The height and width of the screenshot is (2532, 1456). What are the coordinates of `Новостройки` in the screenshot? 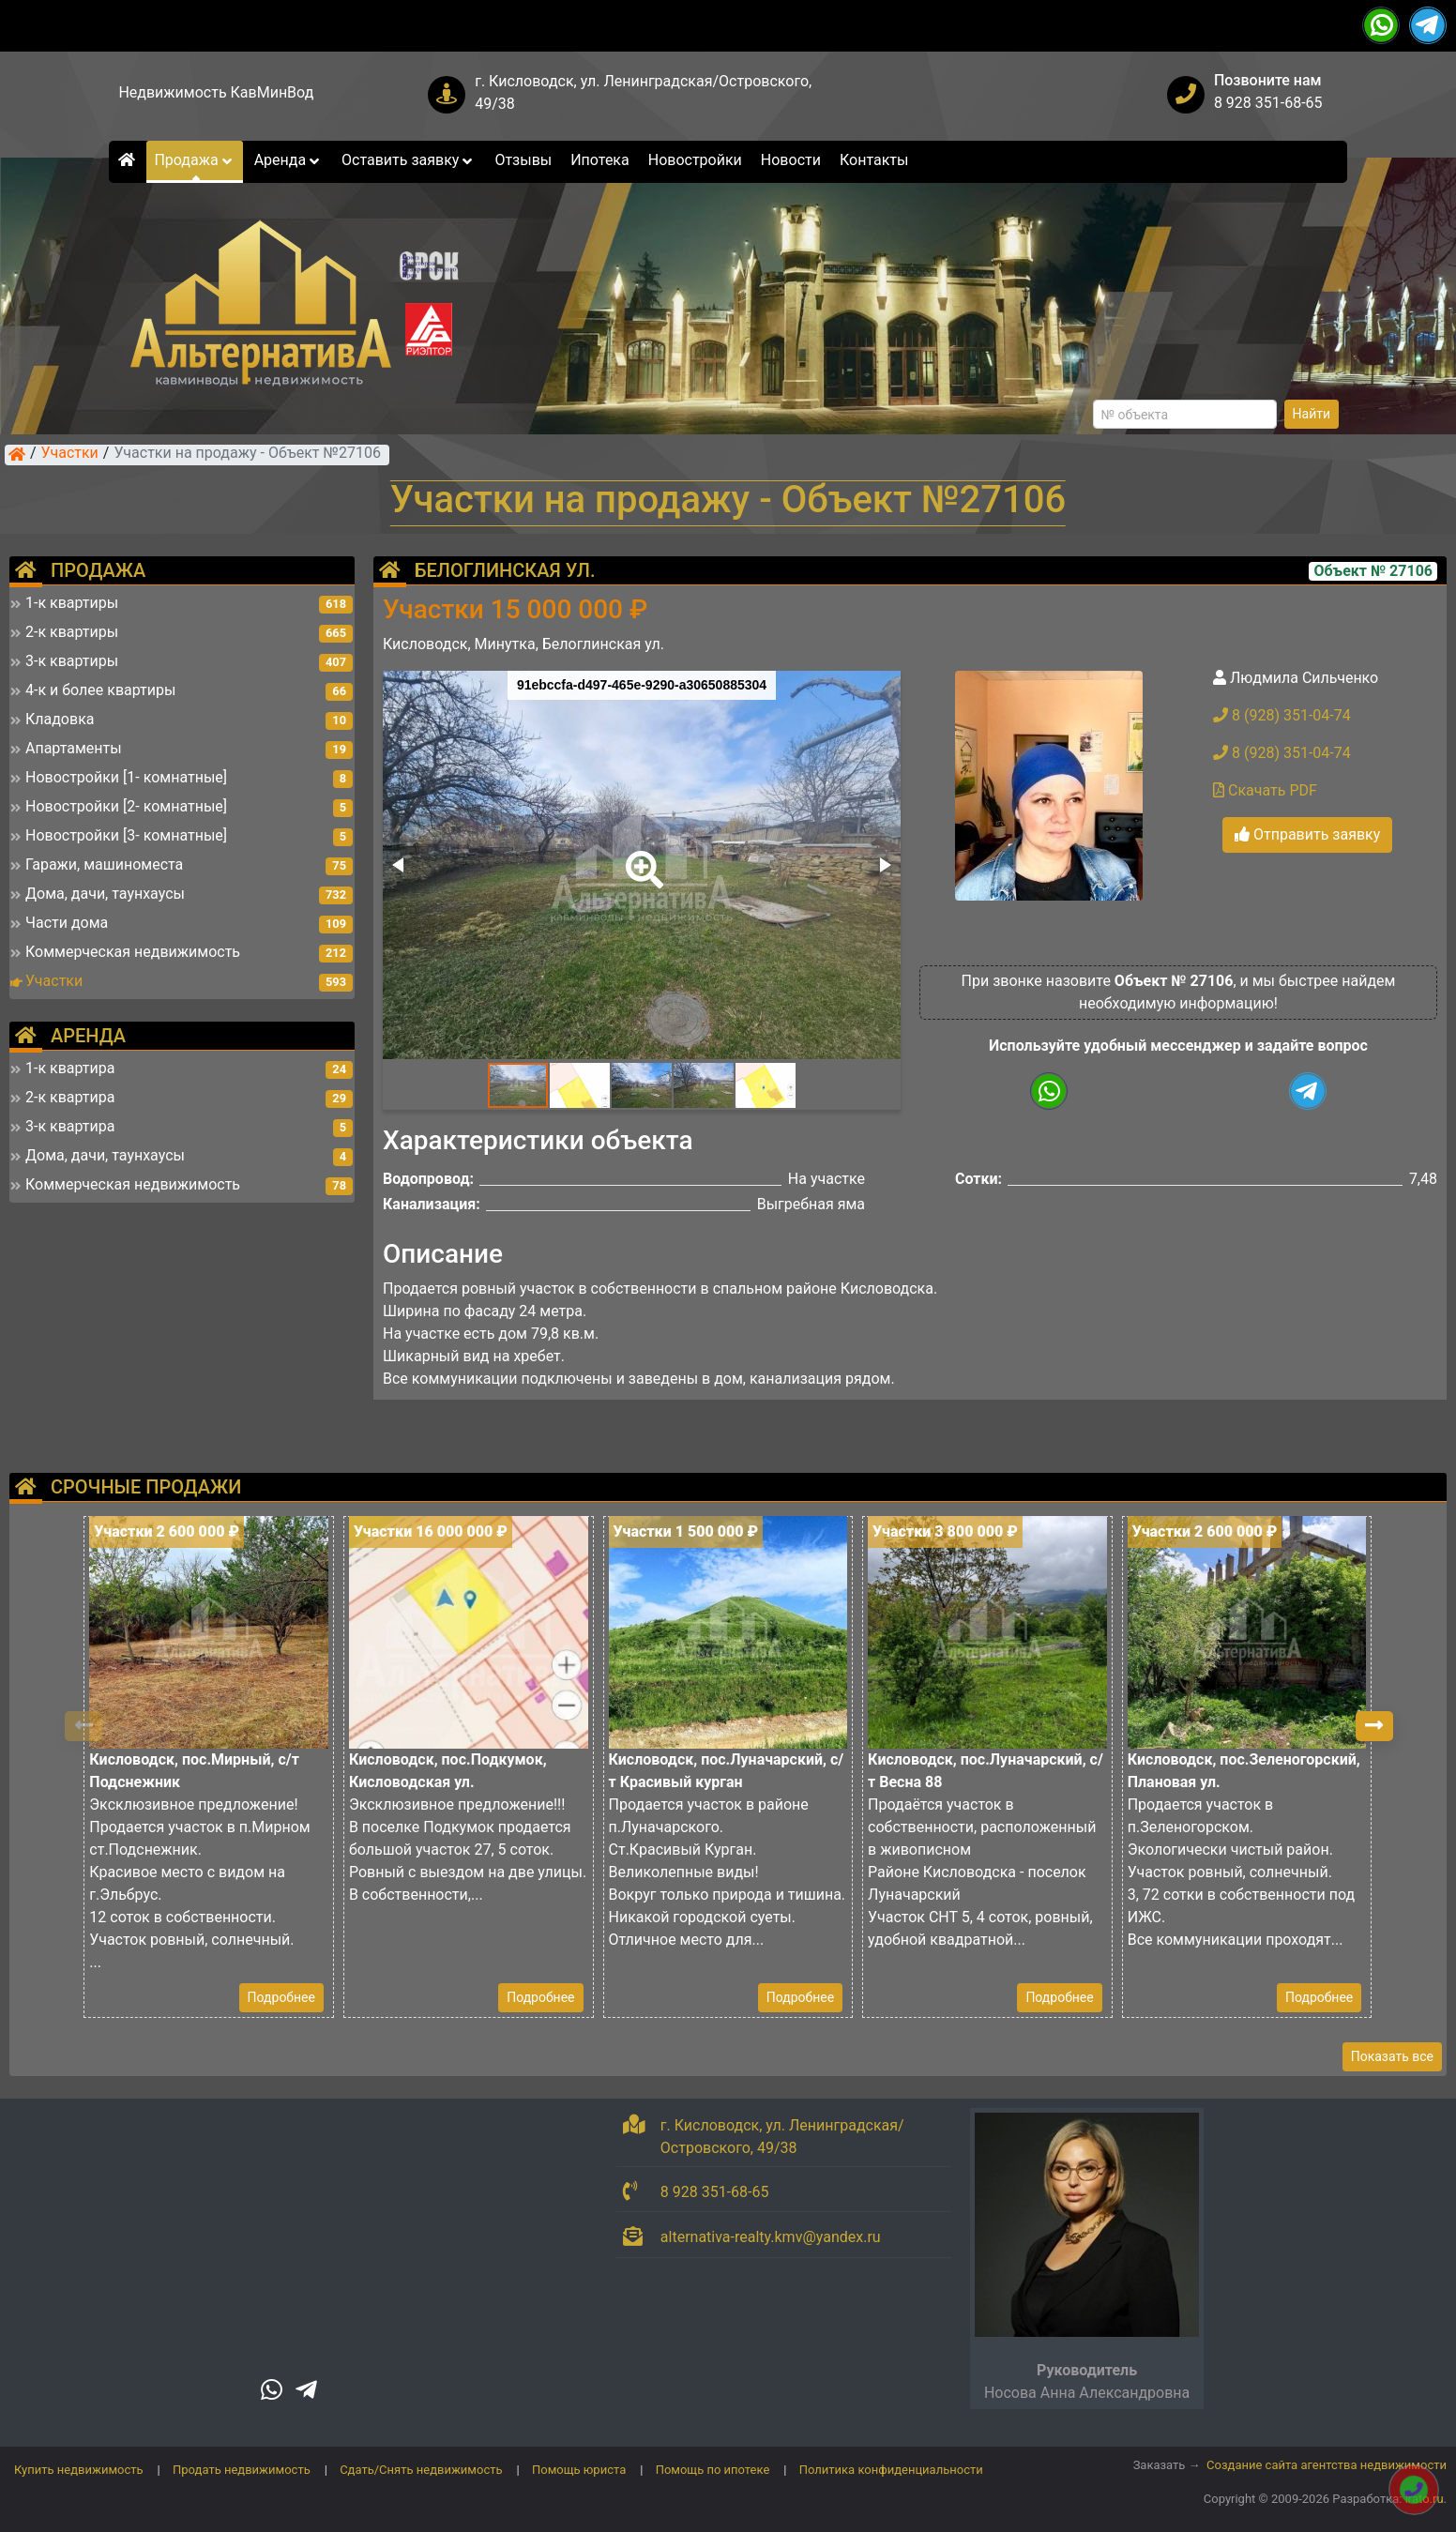 It's located at (695, 160).